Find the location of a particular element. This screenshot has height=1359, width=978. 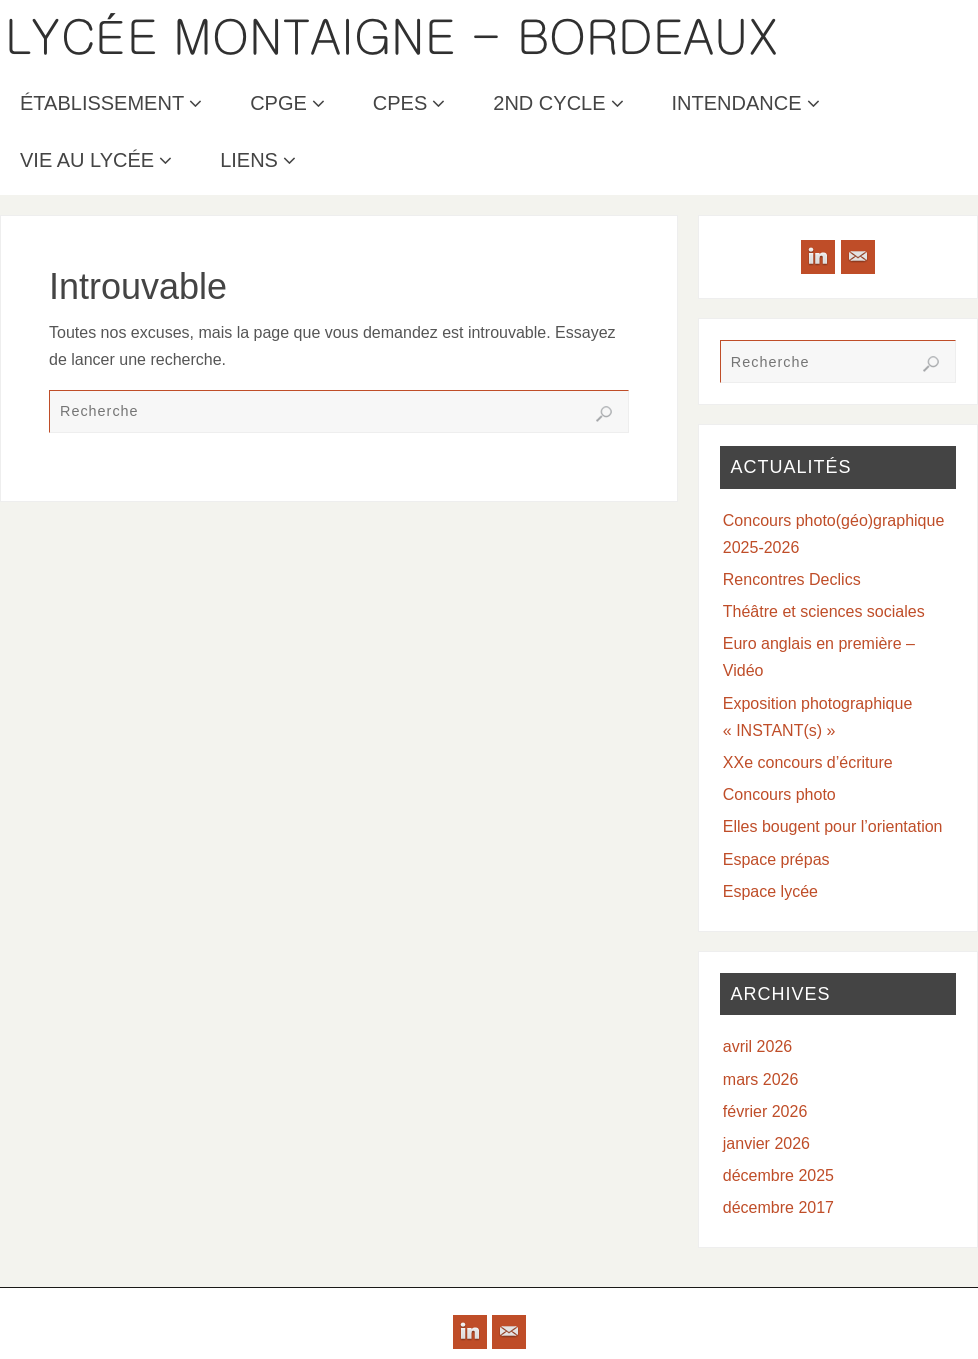

XXe concours d’écriture is located at coordinates (808, 762).